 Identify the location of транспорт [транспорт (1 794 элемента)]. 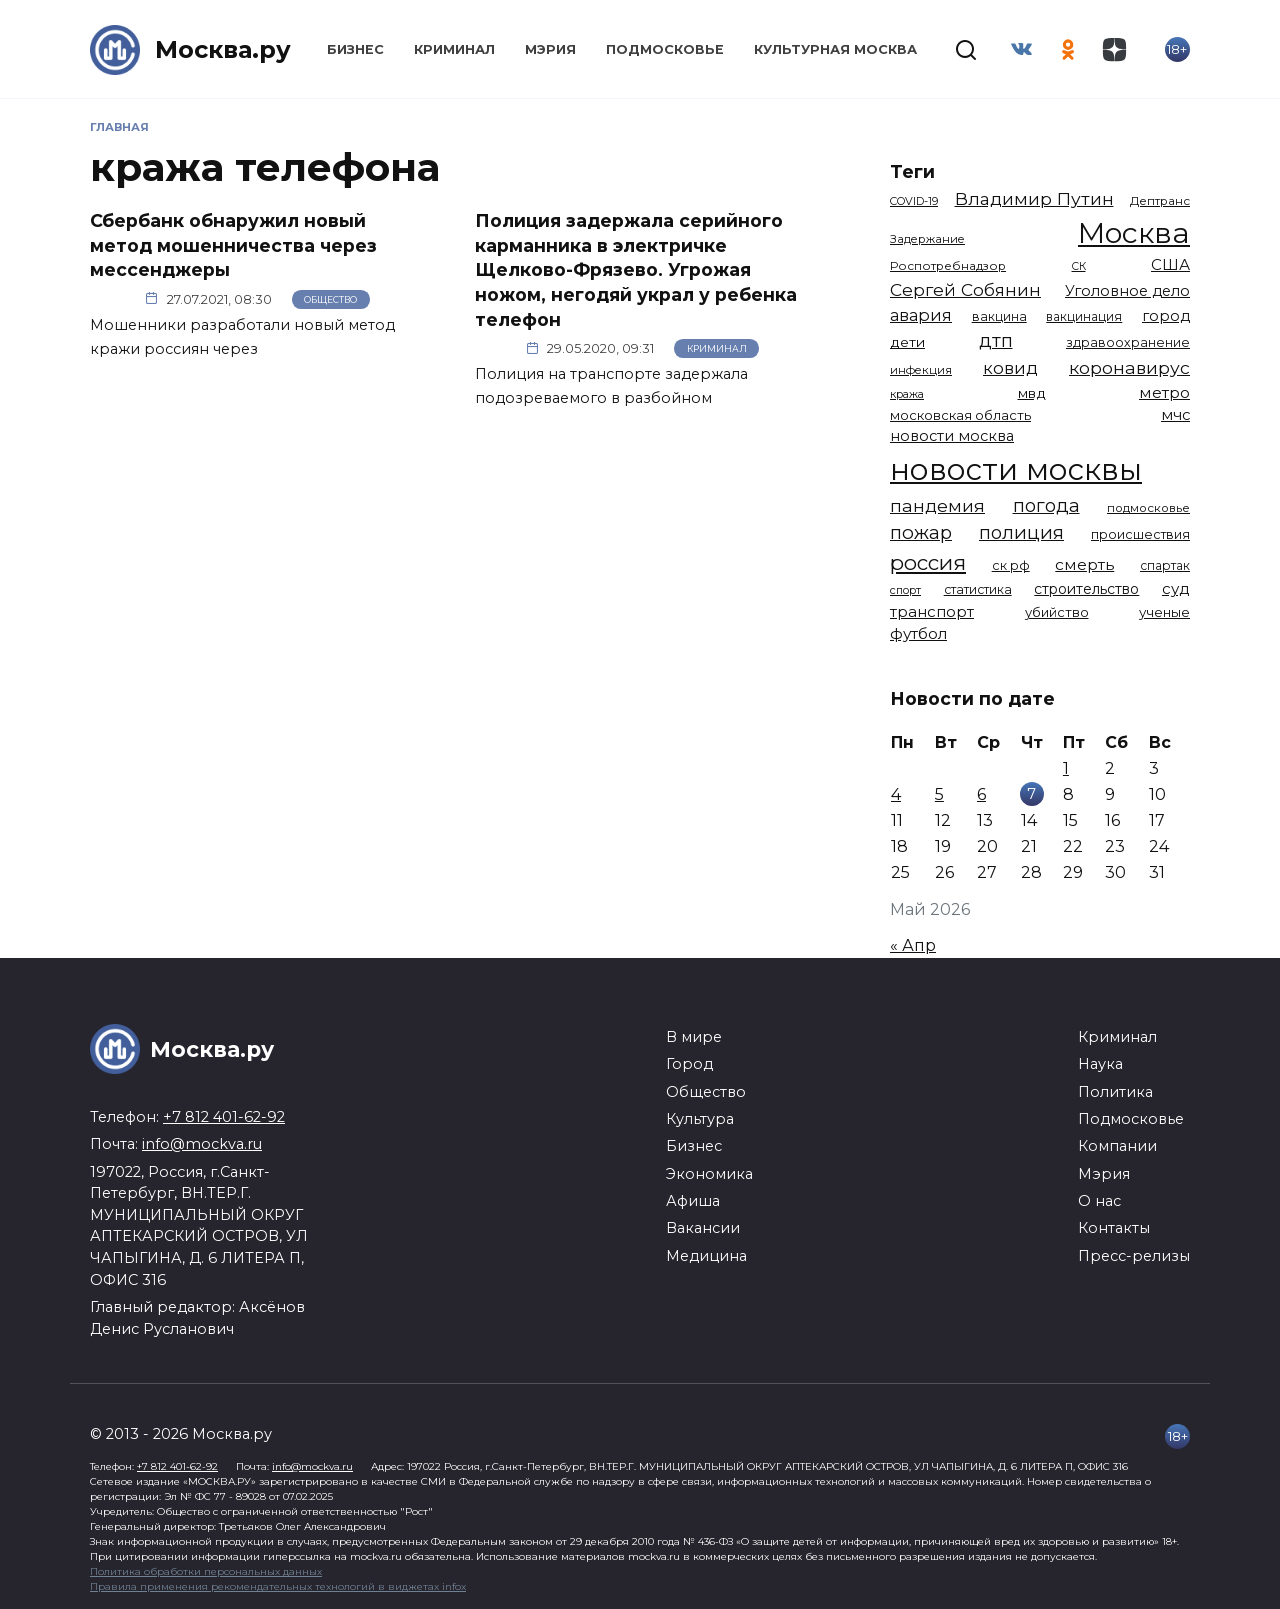
(932, 612).